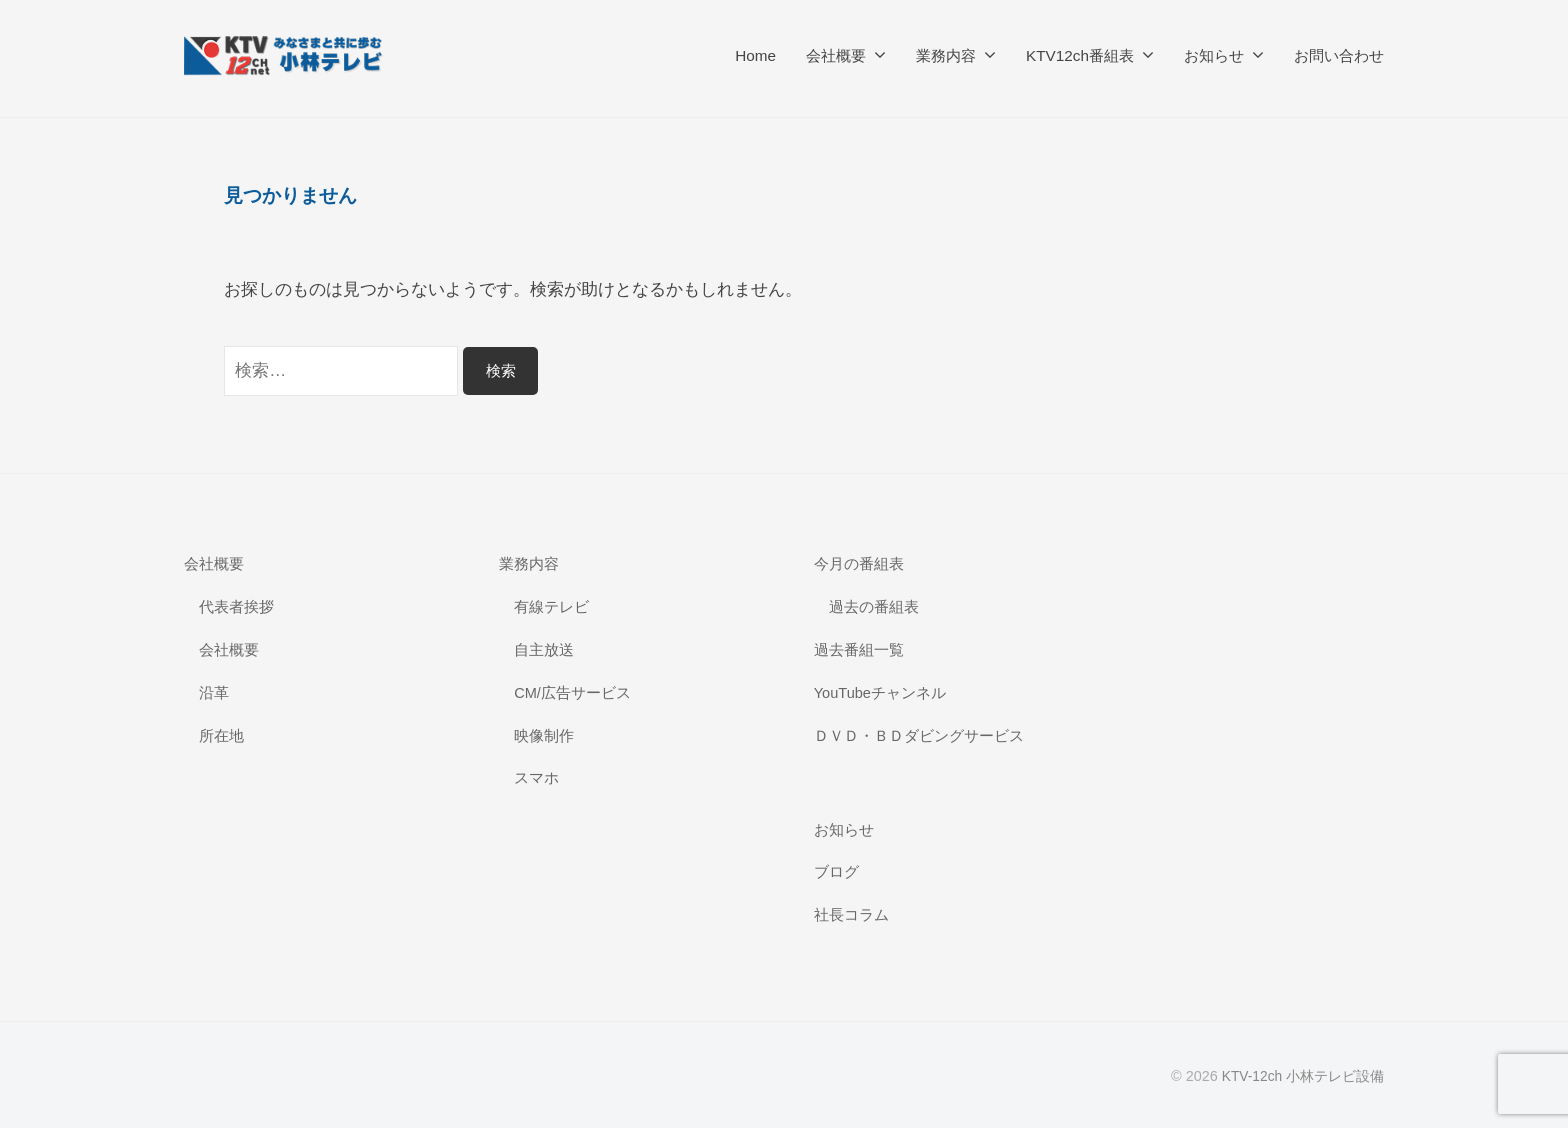  I want to click on 代表者挨拶, so click(236, 606).